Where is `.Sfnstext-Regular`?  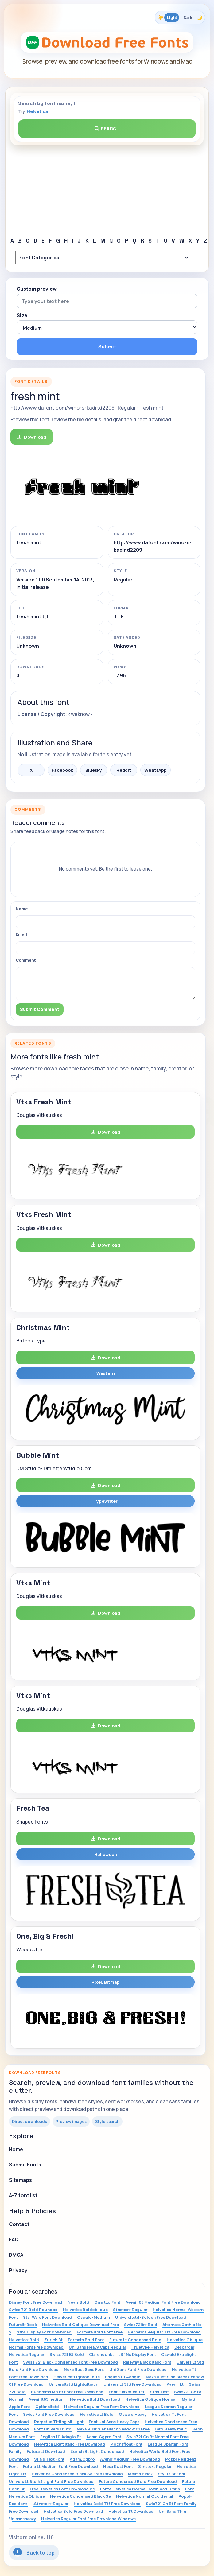 .Sfnstext-Regular is located at coordinates (50, 2503).